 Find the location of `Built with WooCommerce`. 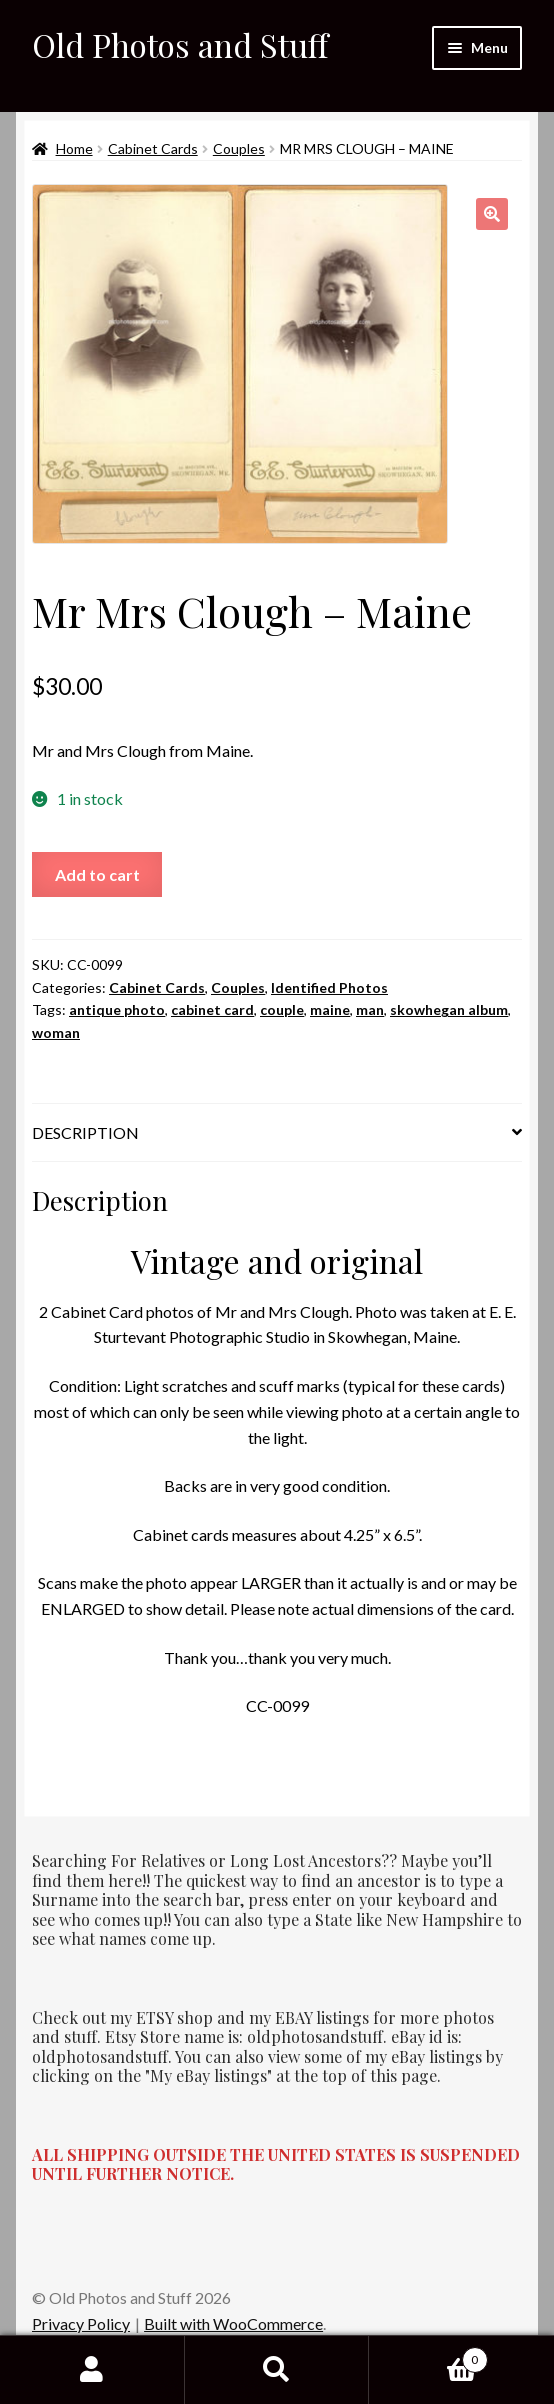

Built with WooCommerce is located at coordinates (233, 2323).